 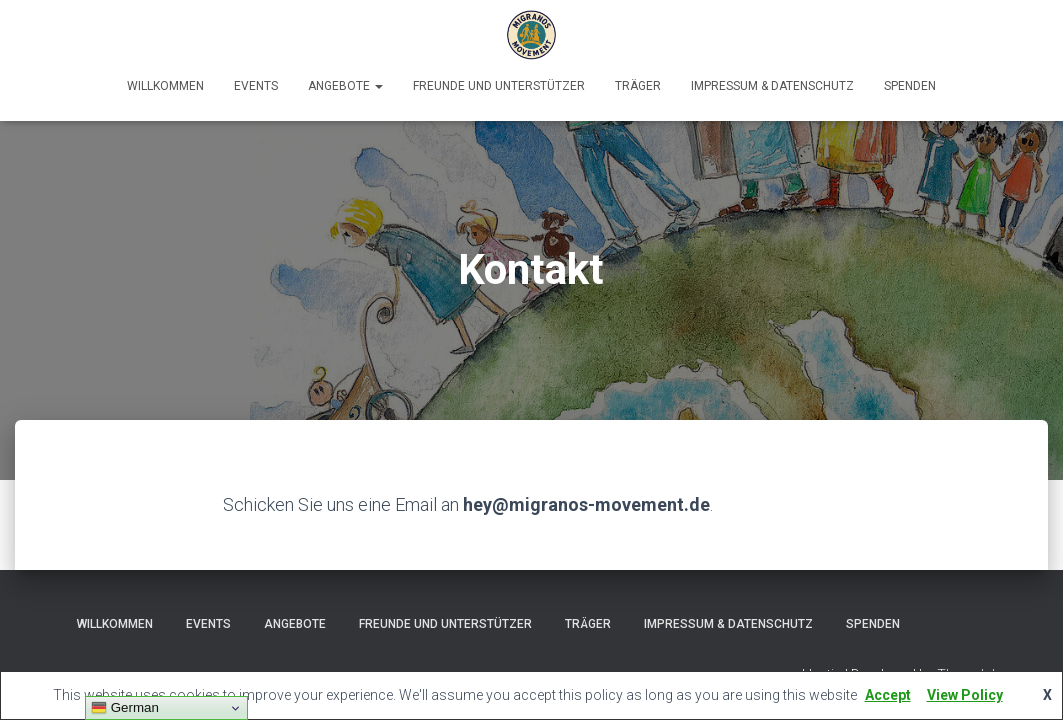 What do you see at coordinates (125, 708) in the screenshot?
I see `German` at bounding box center [125, 708].